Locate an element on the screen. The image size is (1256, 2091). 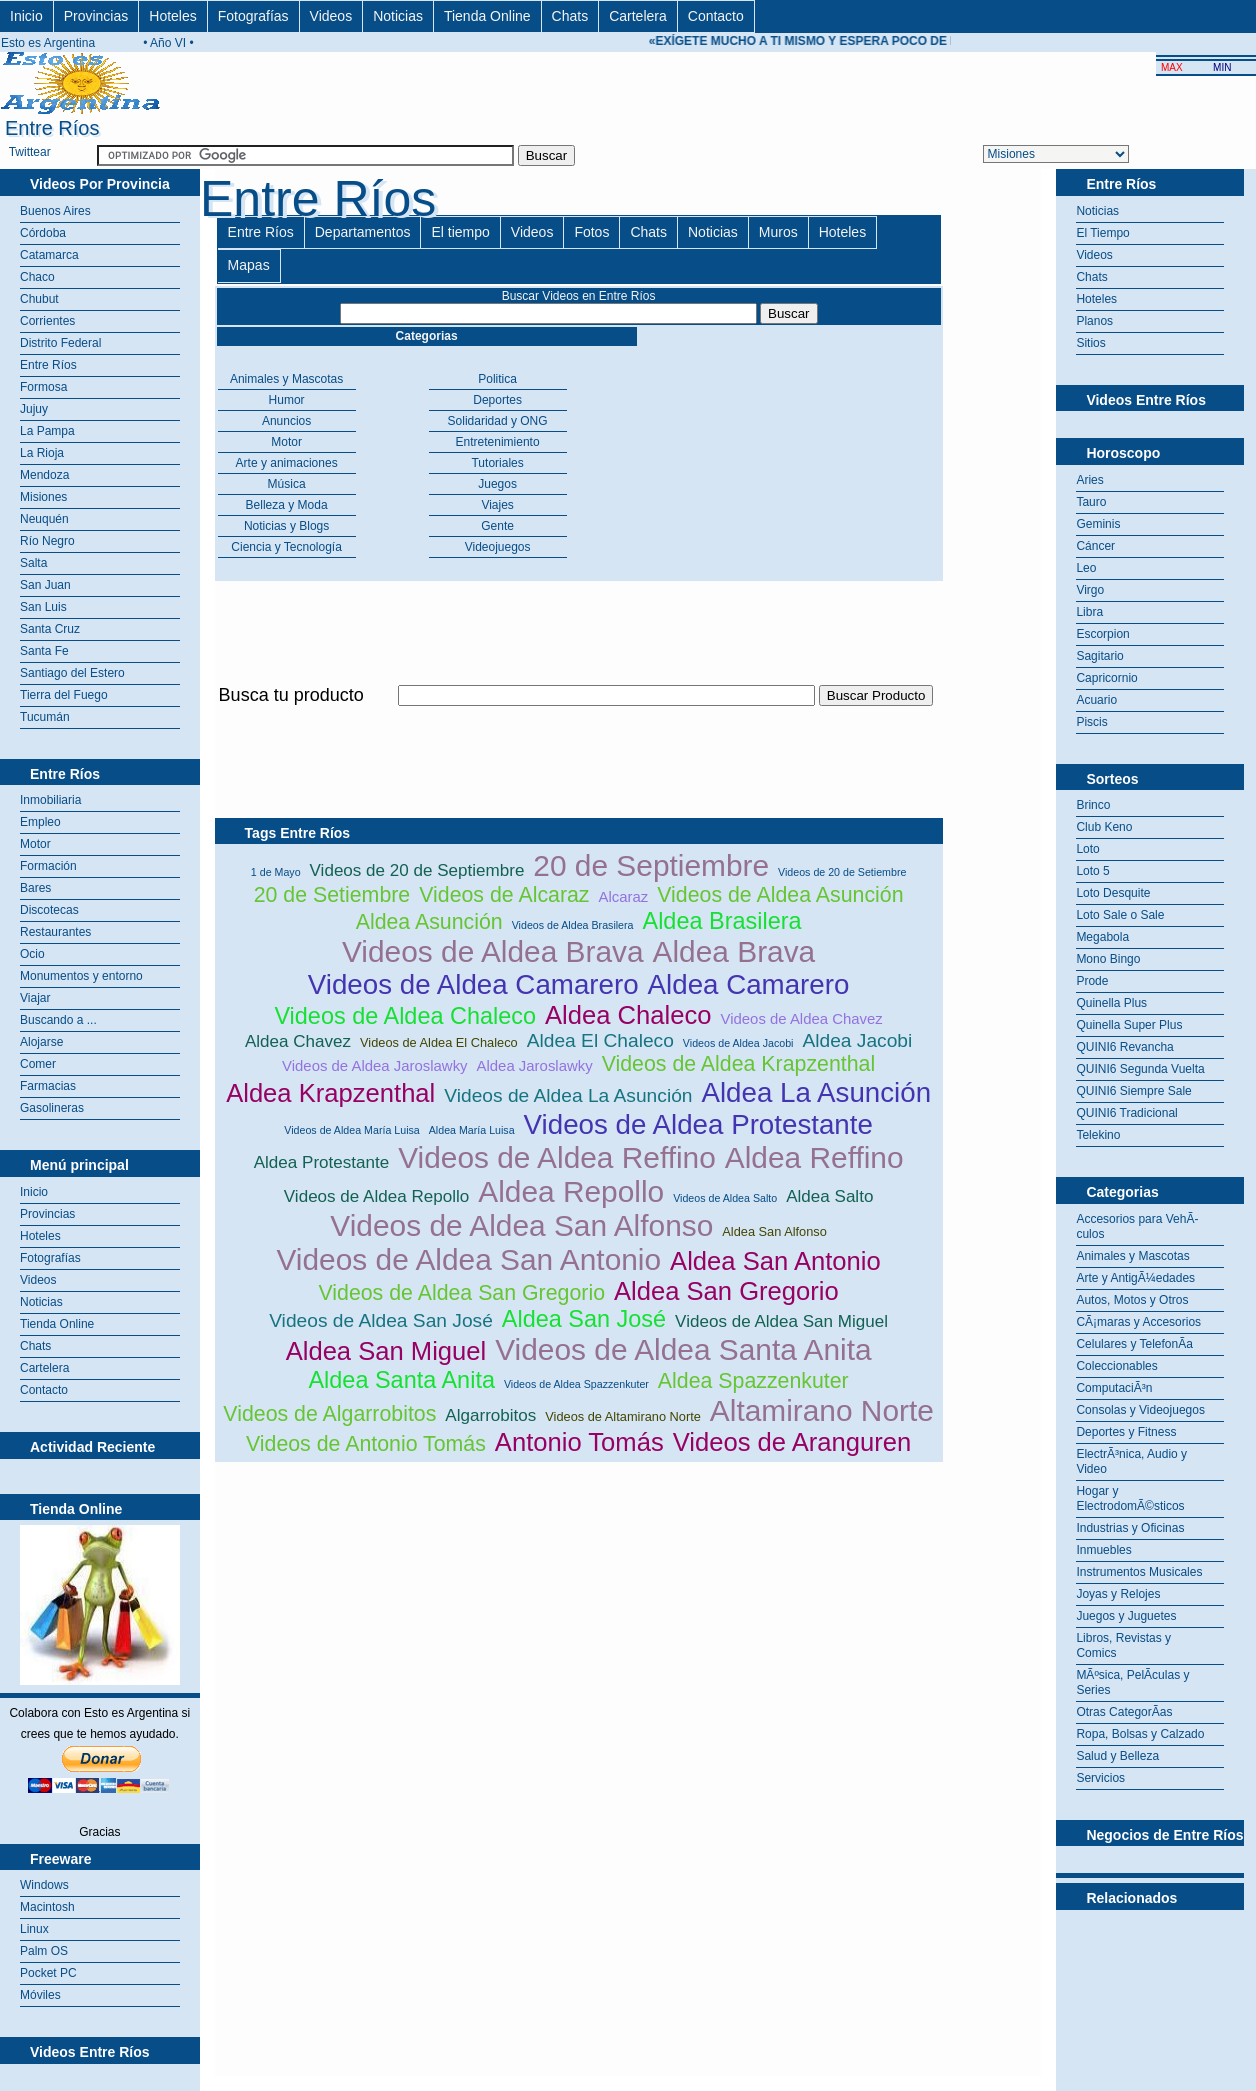
Aldea Chavez is located at coordinates (298, 1041).